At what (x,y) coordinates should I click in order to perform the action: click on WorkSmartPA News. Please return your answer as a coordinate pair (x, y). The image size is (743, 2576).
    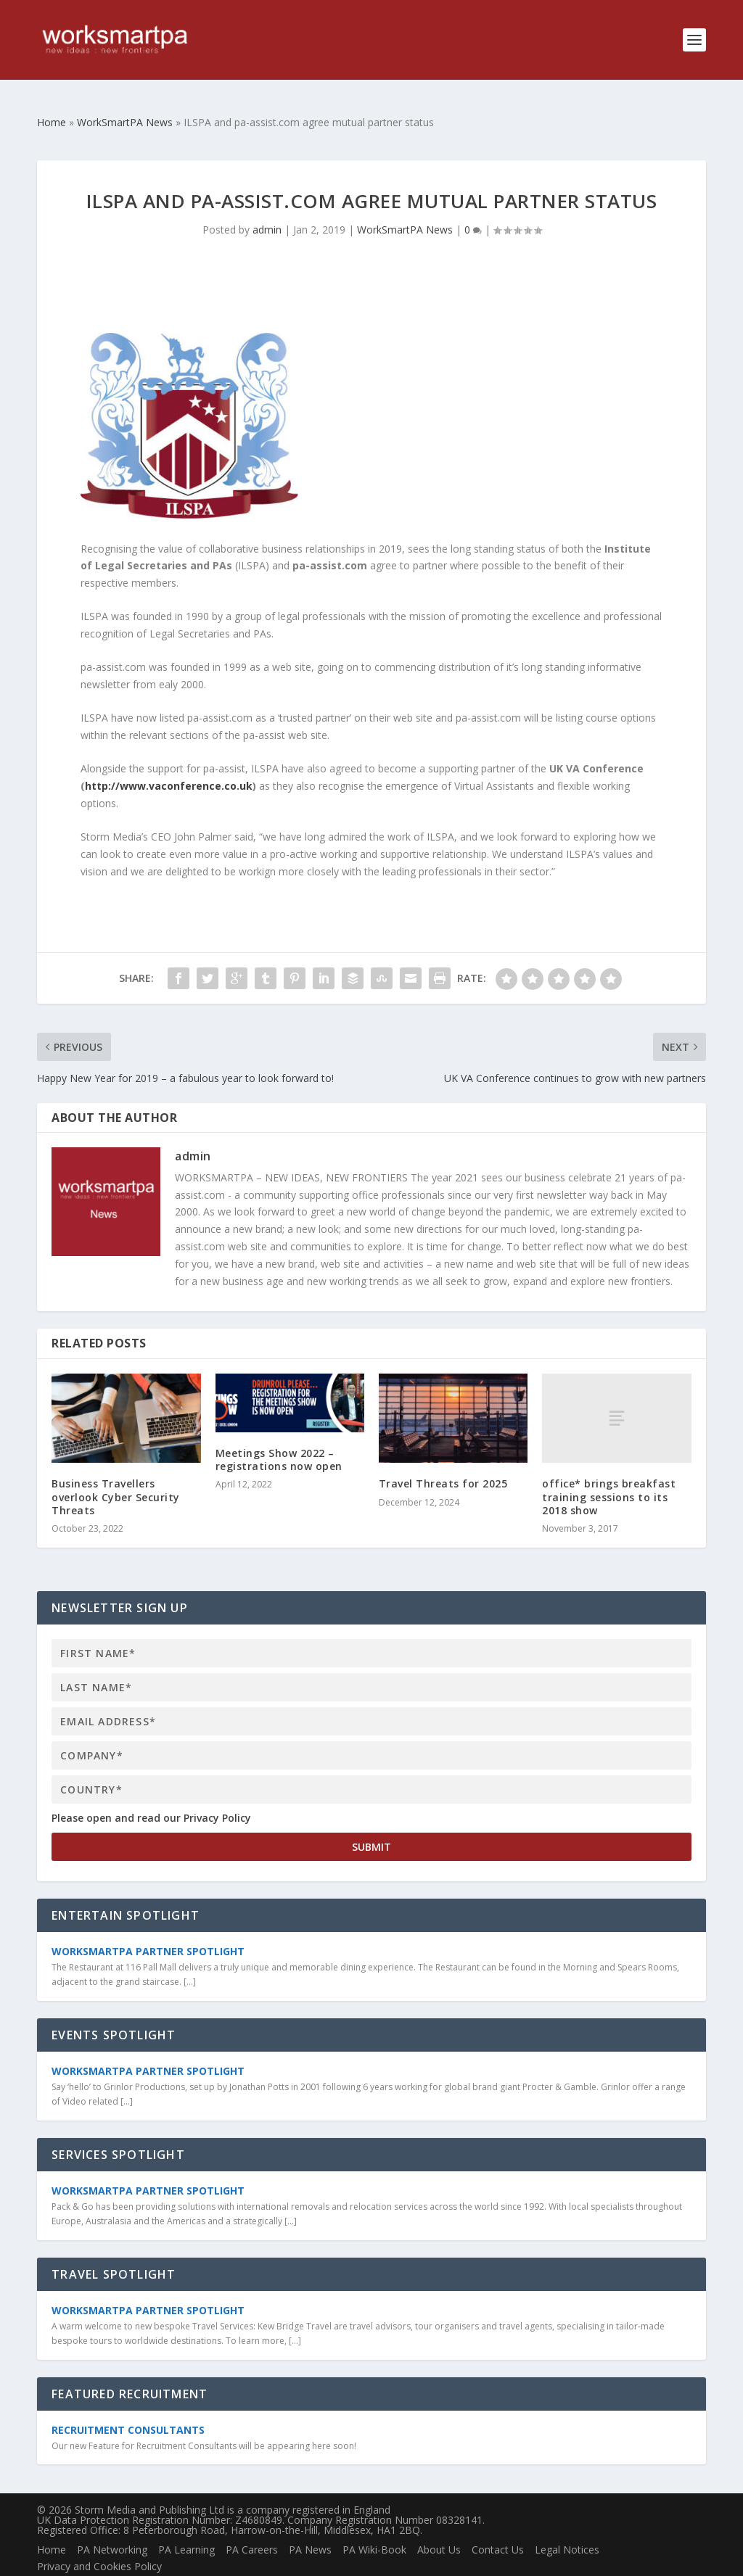
    Looking at the image, I should click on (405, 206).